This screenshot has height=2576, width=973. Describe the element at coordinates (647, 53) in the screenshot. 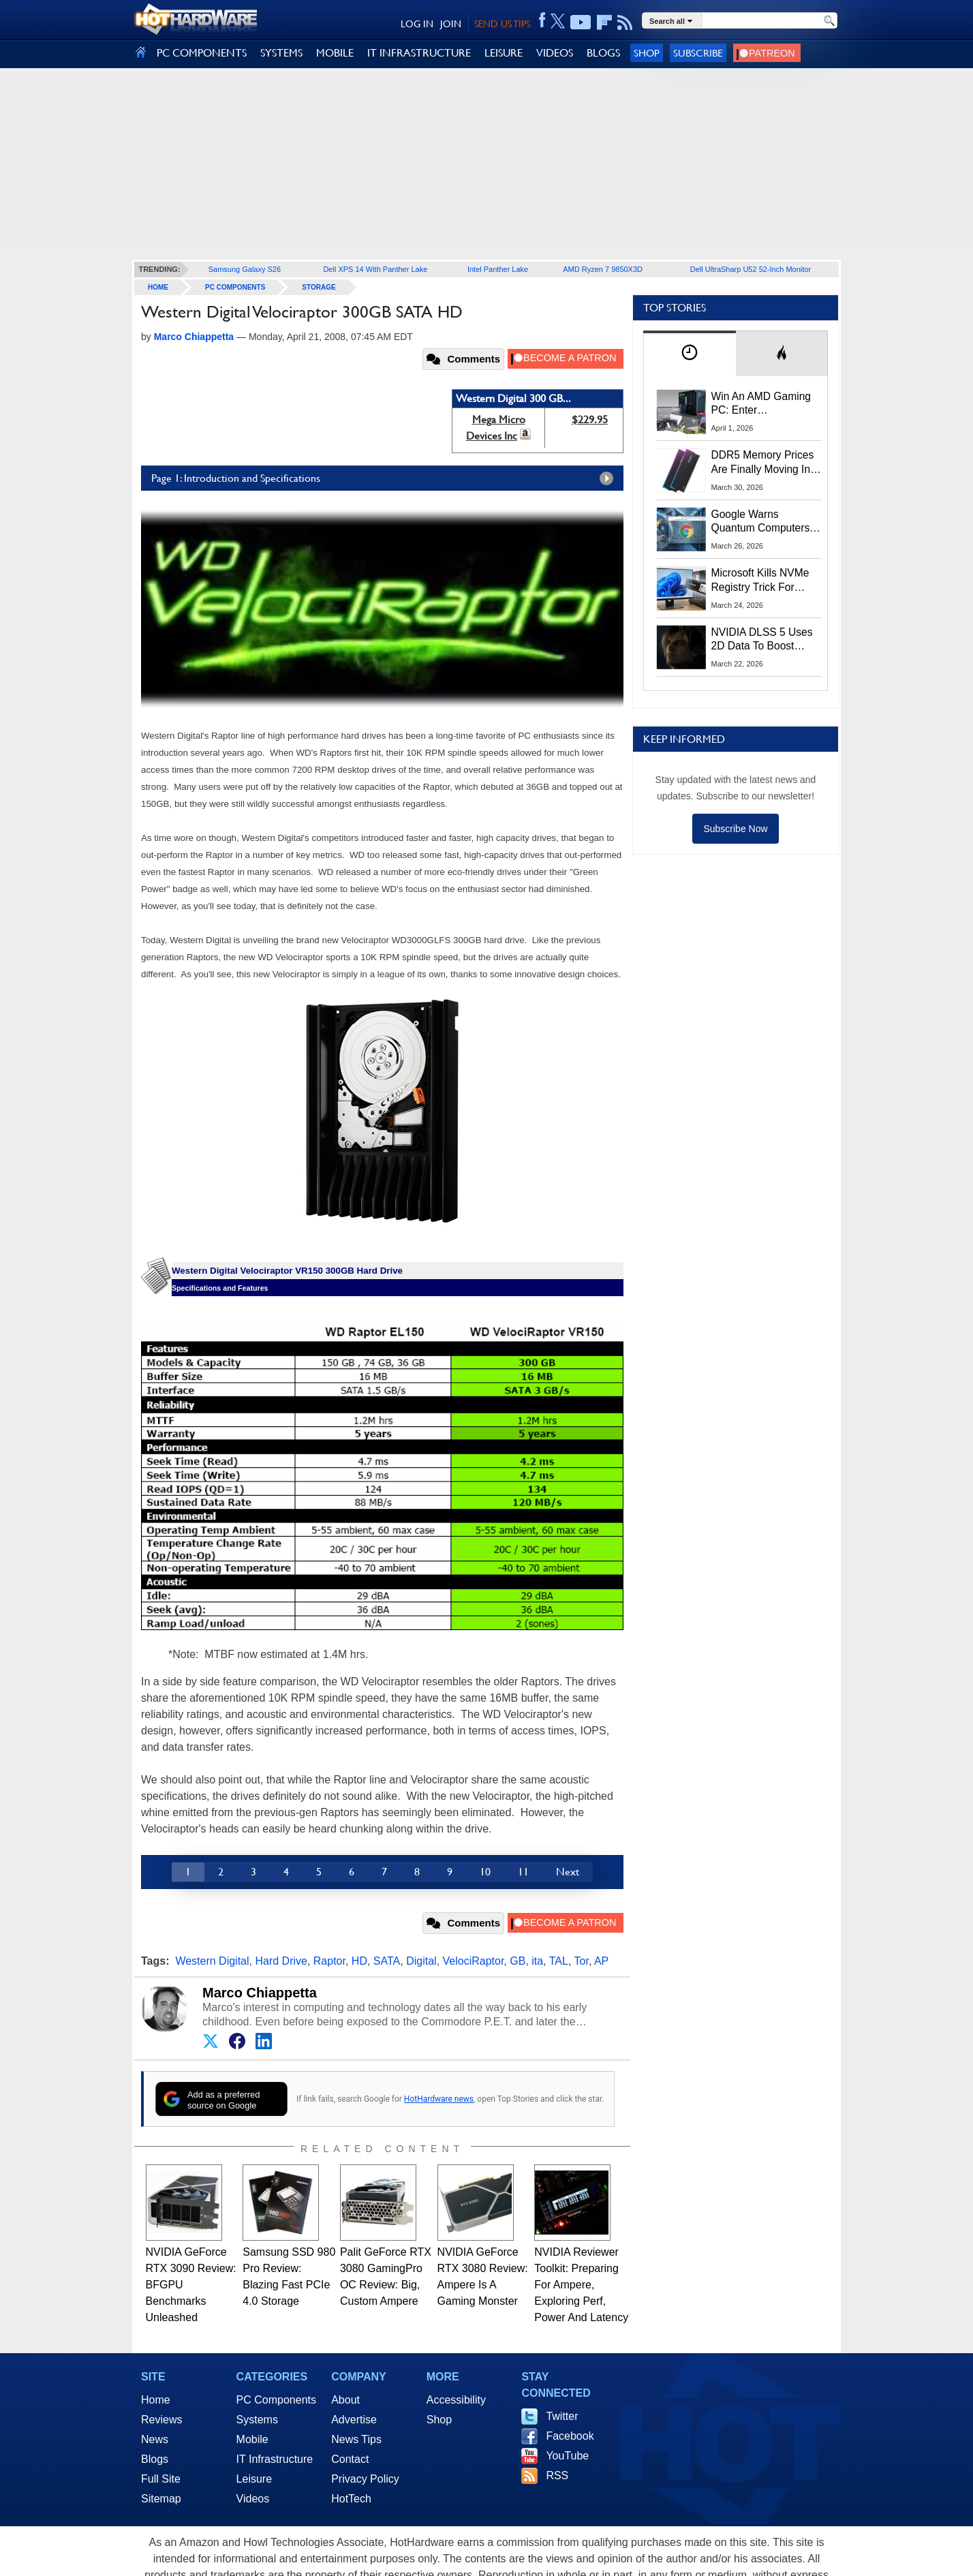

I see `Shop` at that location.